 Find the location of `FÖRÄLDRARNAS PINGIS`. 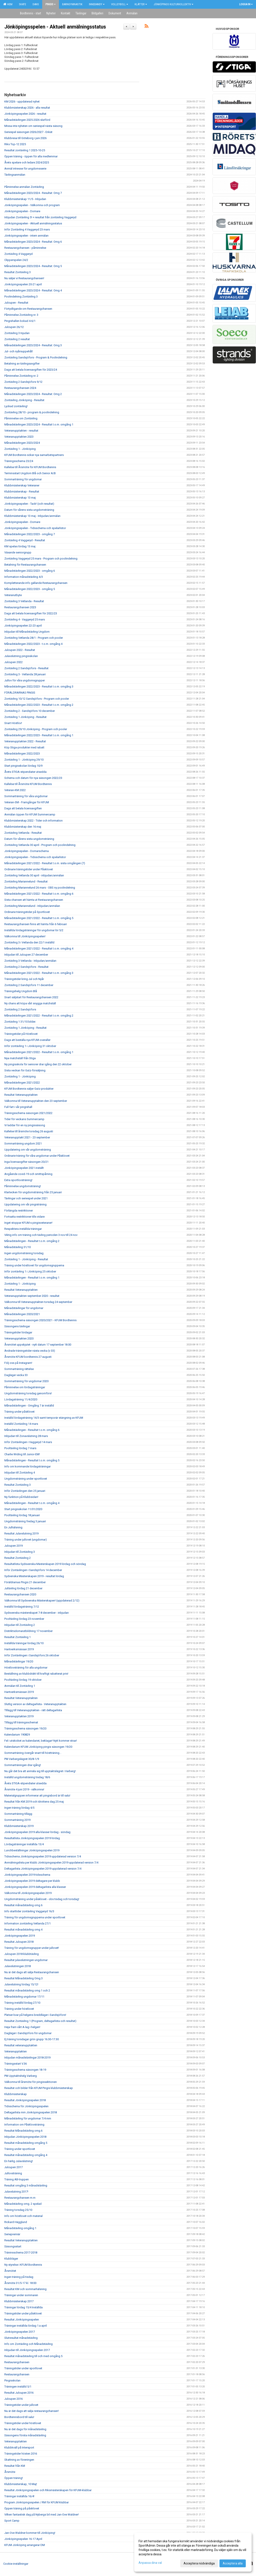

FÖRÄLDRARNAS PINGIS is located at coordinates (19, 692).